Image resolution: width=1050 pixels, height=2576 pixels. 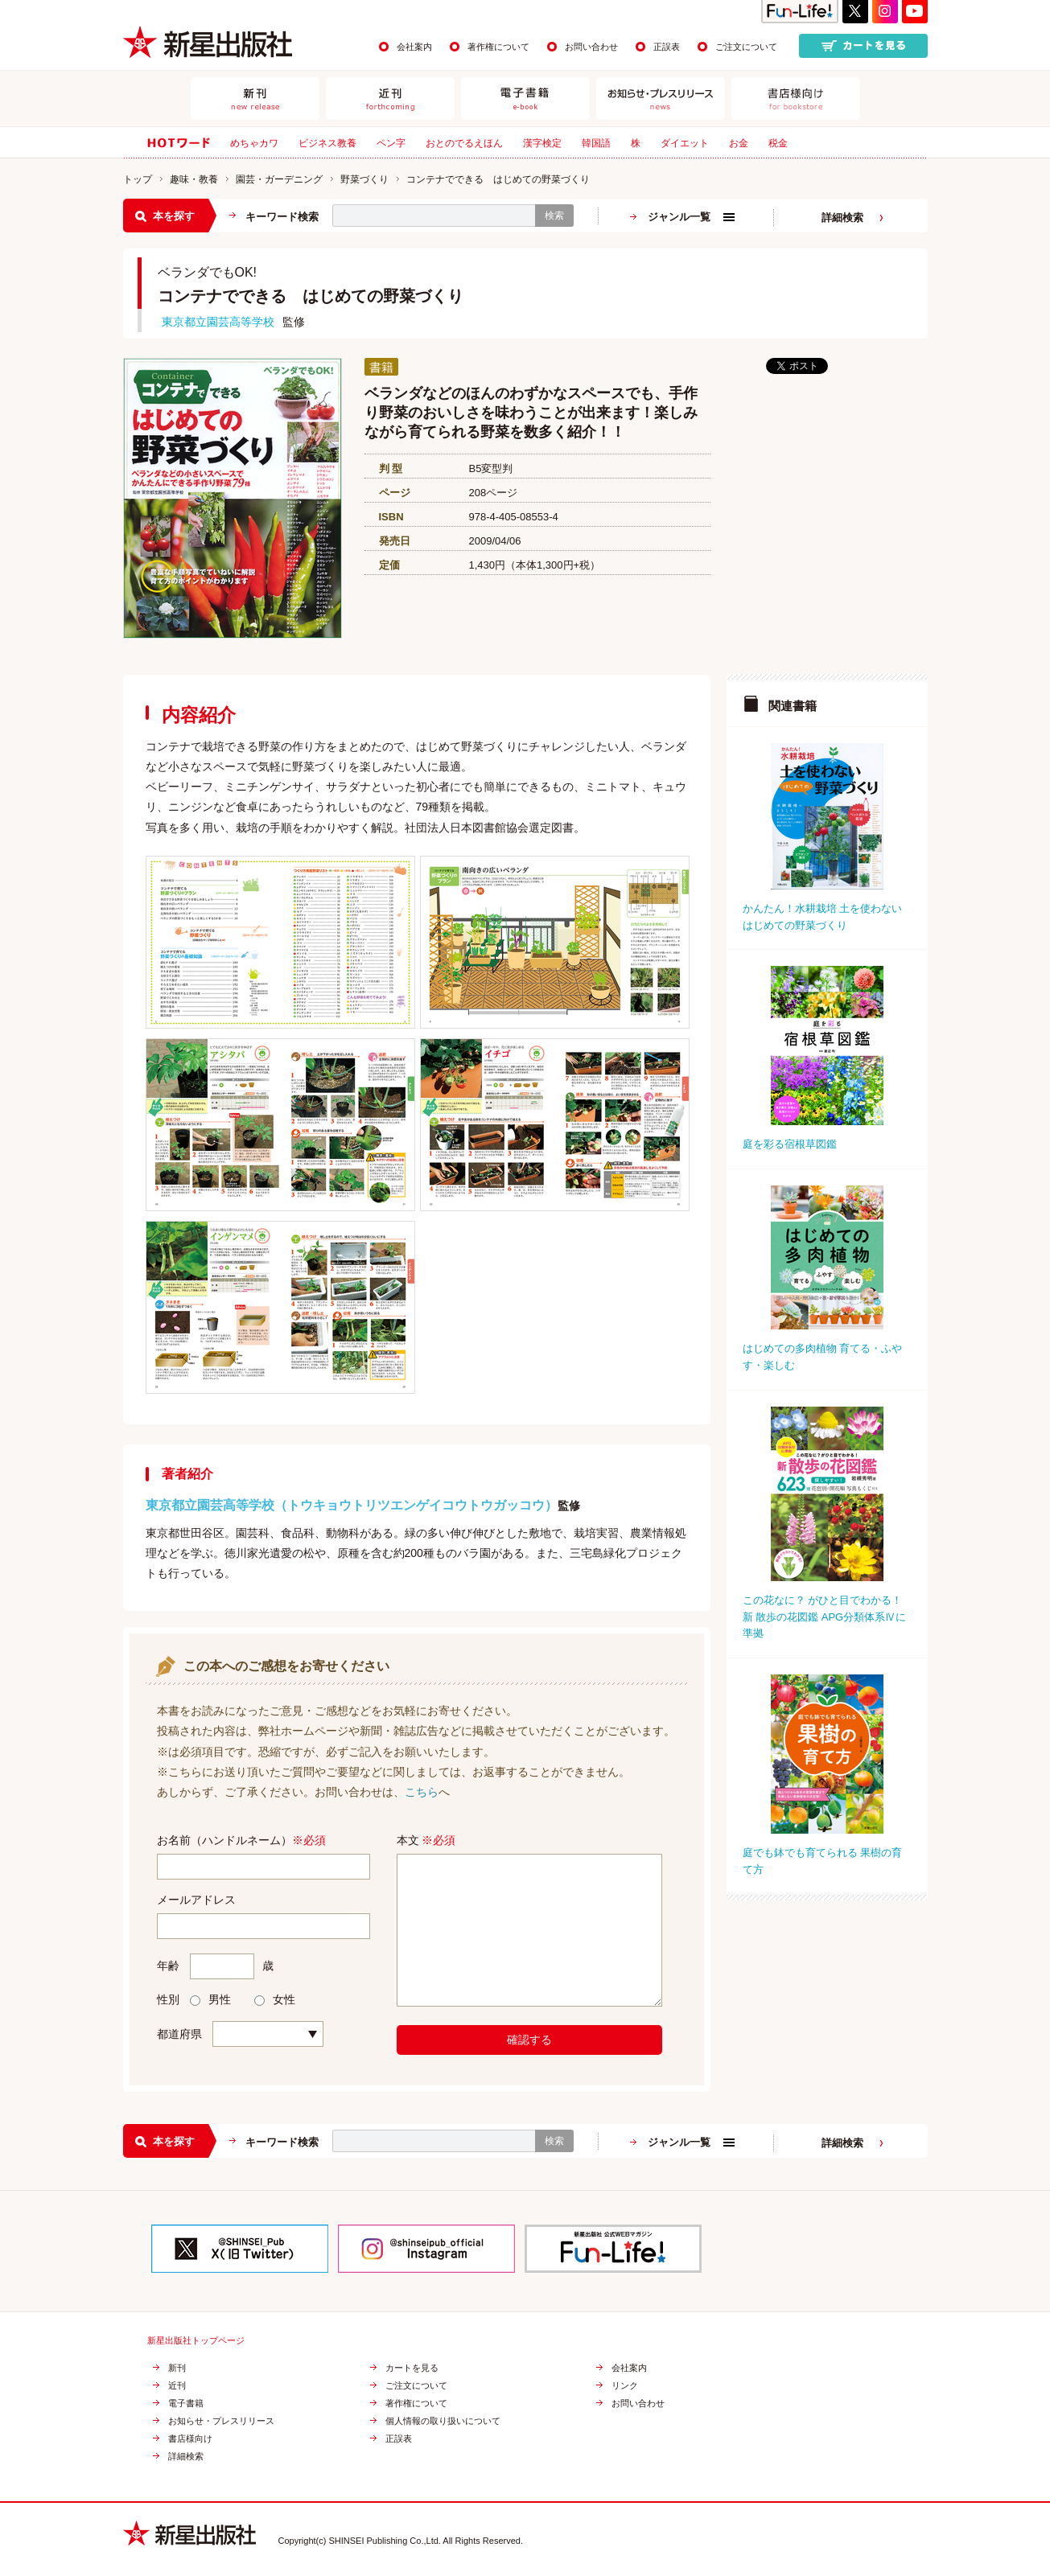 What do you see at coordinates (327, 143) in the screenshot?
I see `ビジネス教養` at bounding box center [327, 143].